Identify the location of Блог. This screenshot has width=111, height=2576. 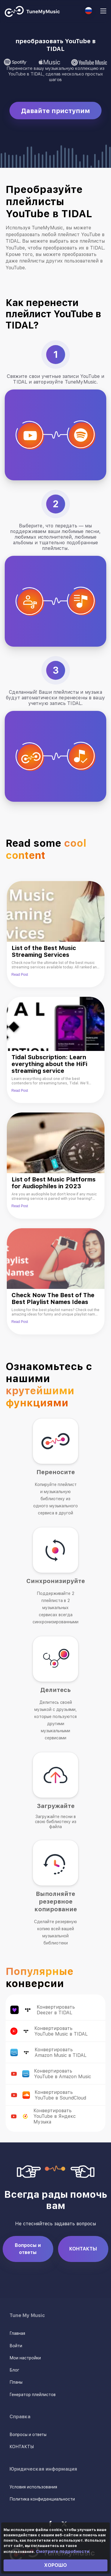
(14, 2370).